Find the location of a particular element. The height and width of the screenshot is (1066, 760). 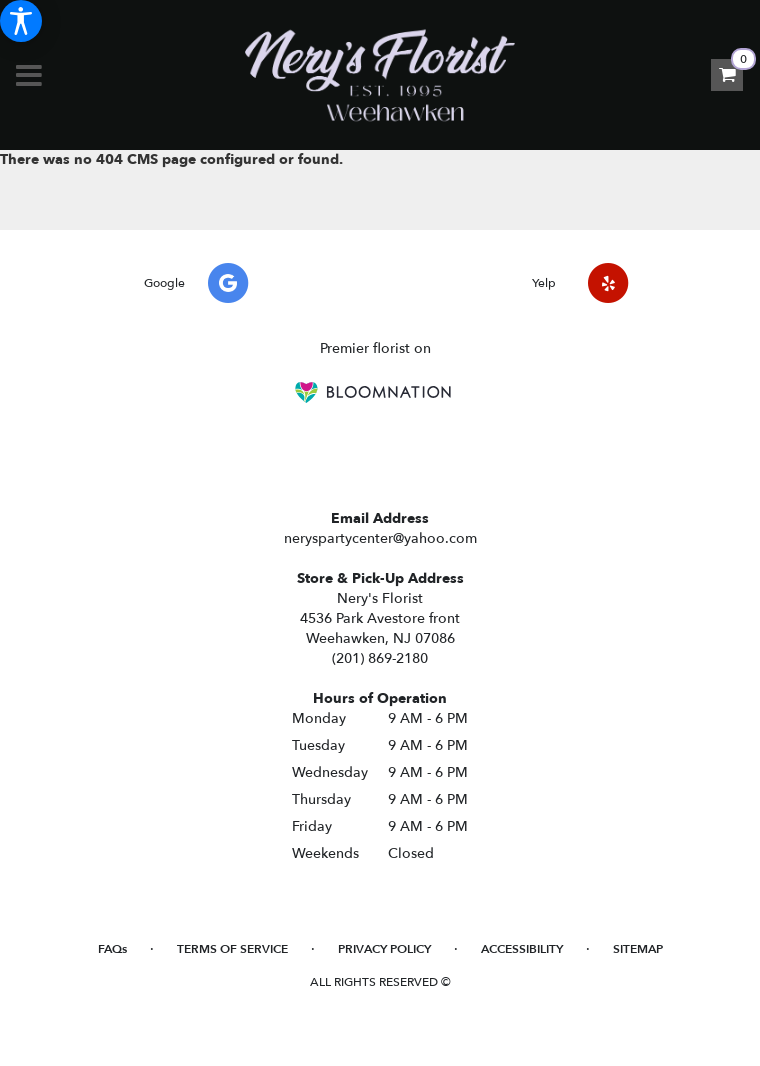

Terms of Service is located at coordinates (232, 949).